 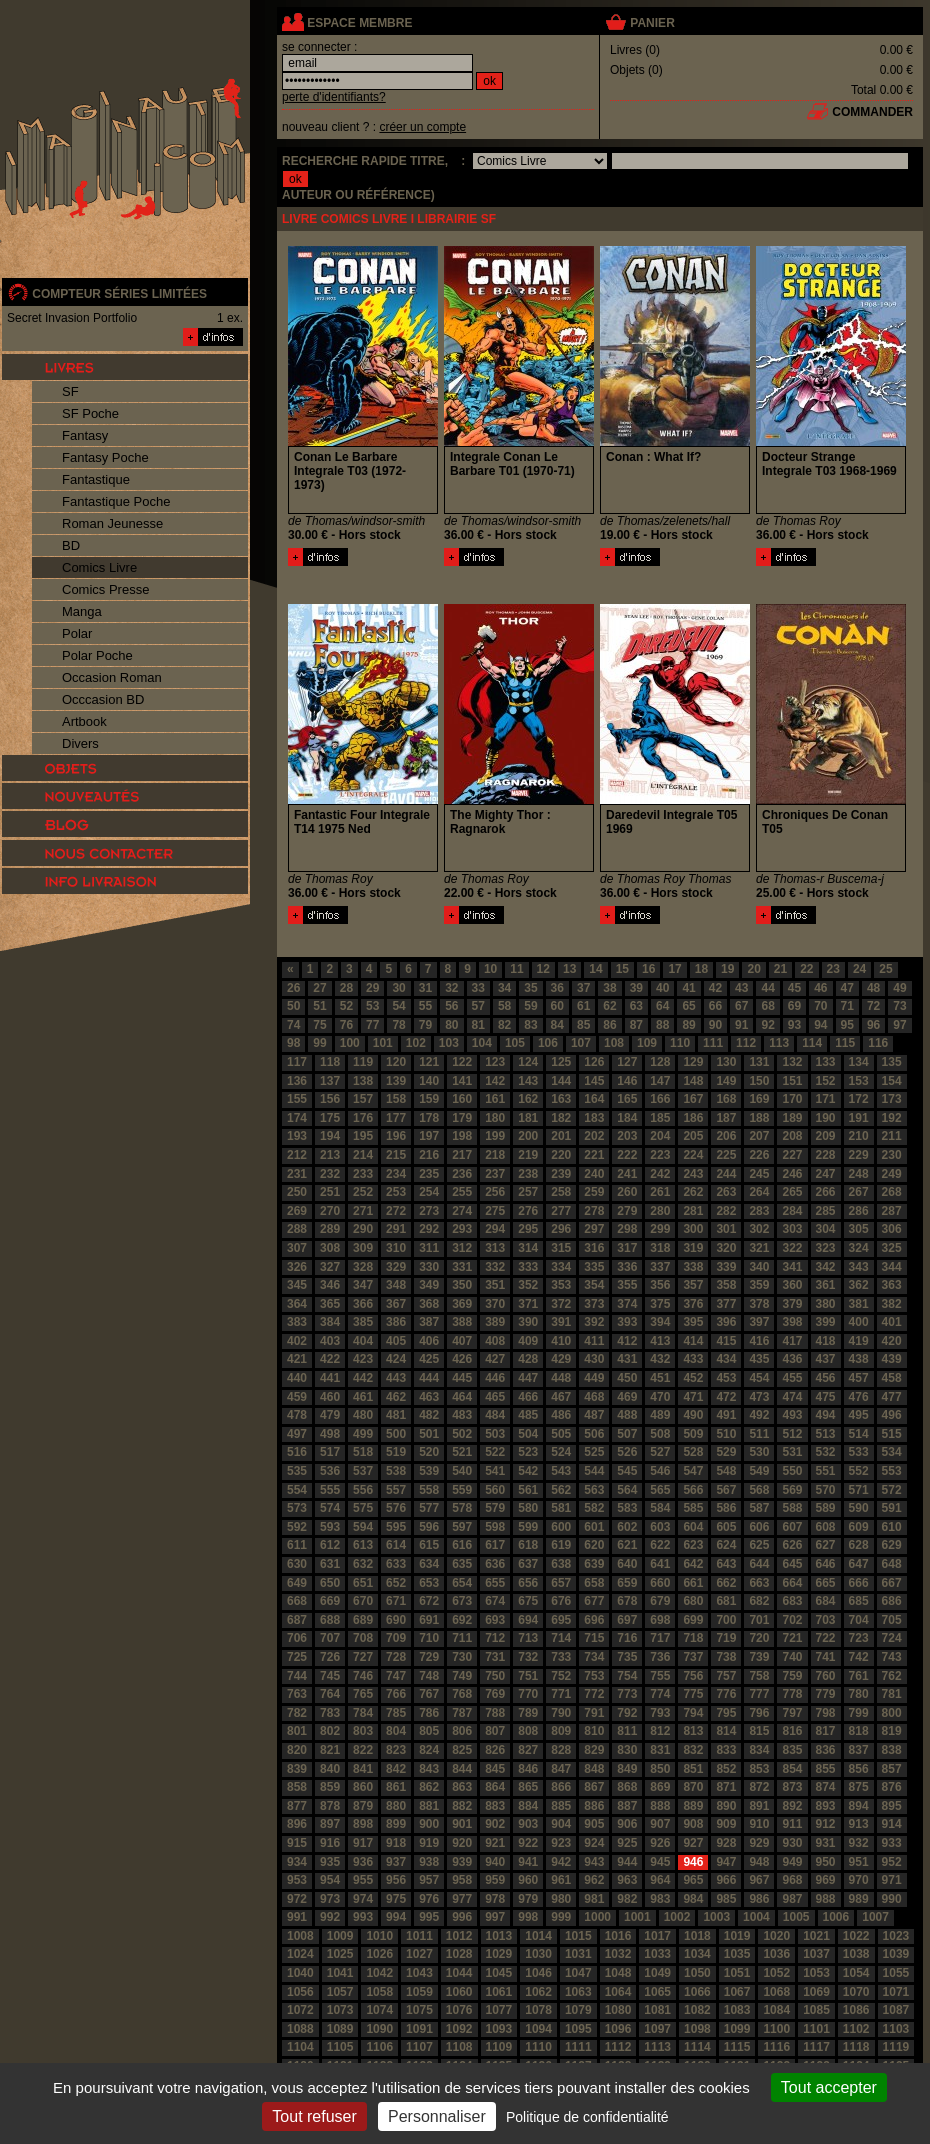 What do you see at coordinates (892, 1601) in the screenshot?
I see `686` at bounding box center [892, 1601].